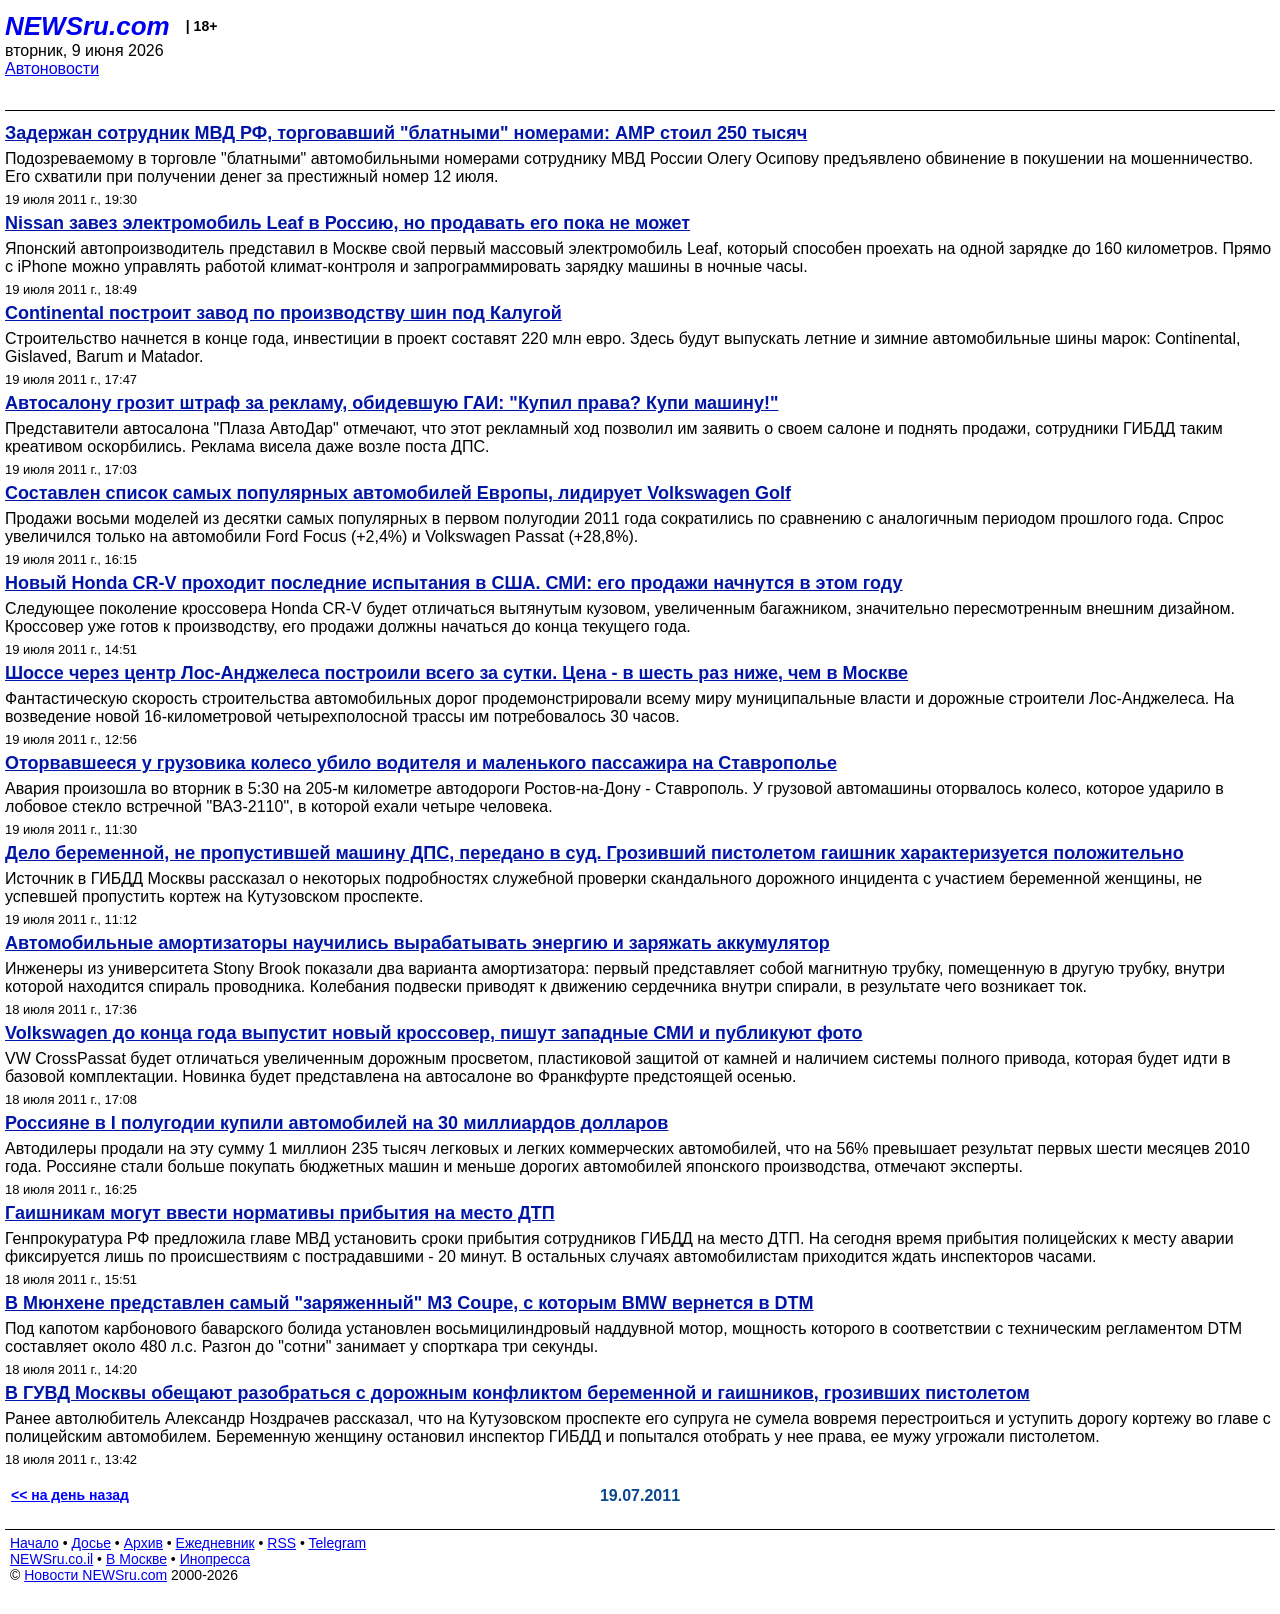 The image size is (1280, 1614). Describe the element at coordinates (421, 763) in the screenshot. I see `Оторвавшееся у грузовика колесо убило водителя и маленького пассажира на Ставрополье` at that location.